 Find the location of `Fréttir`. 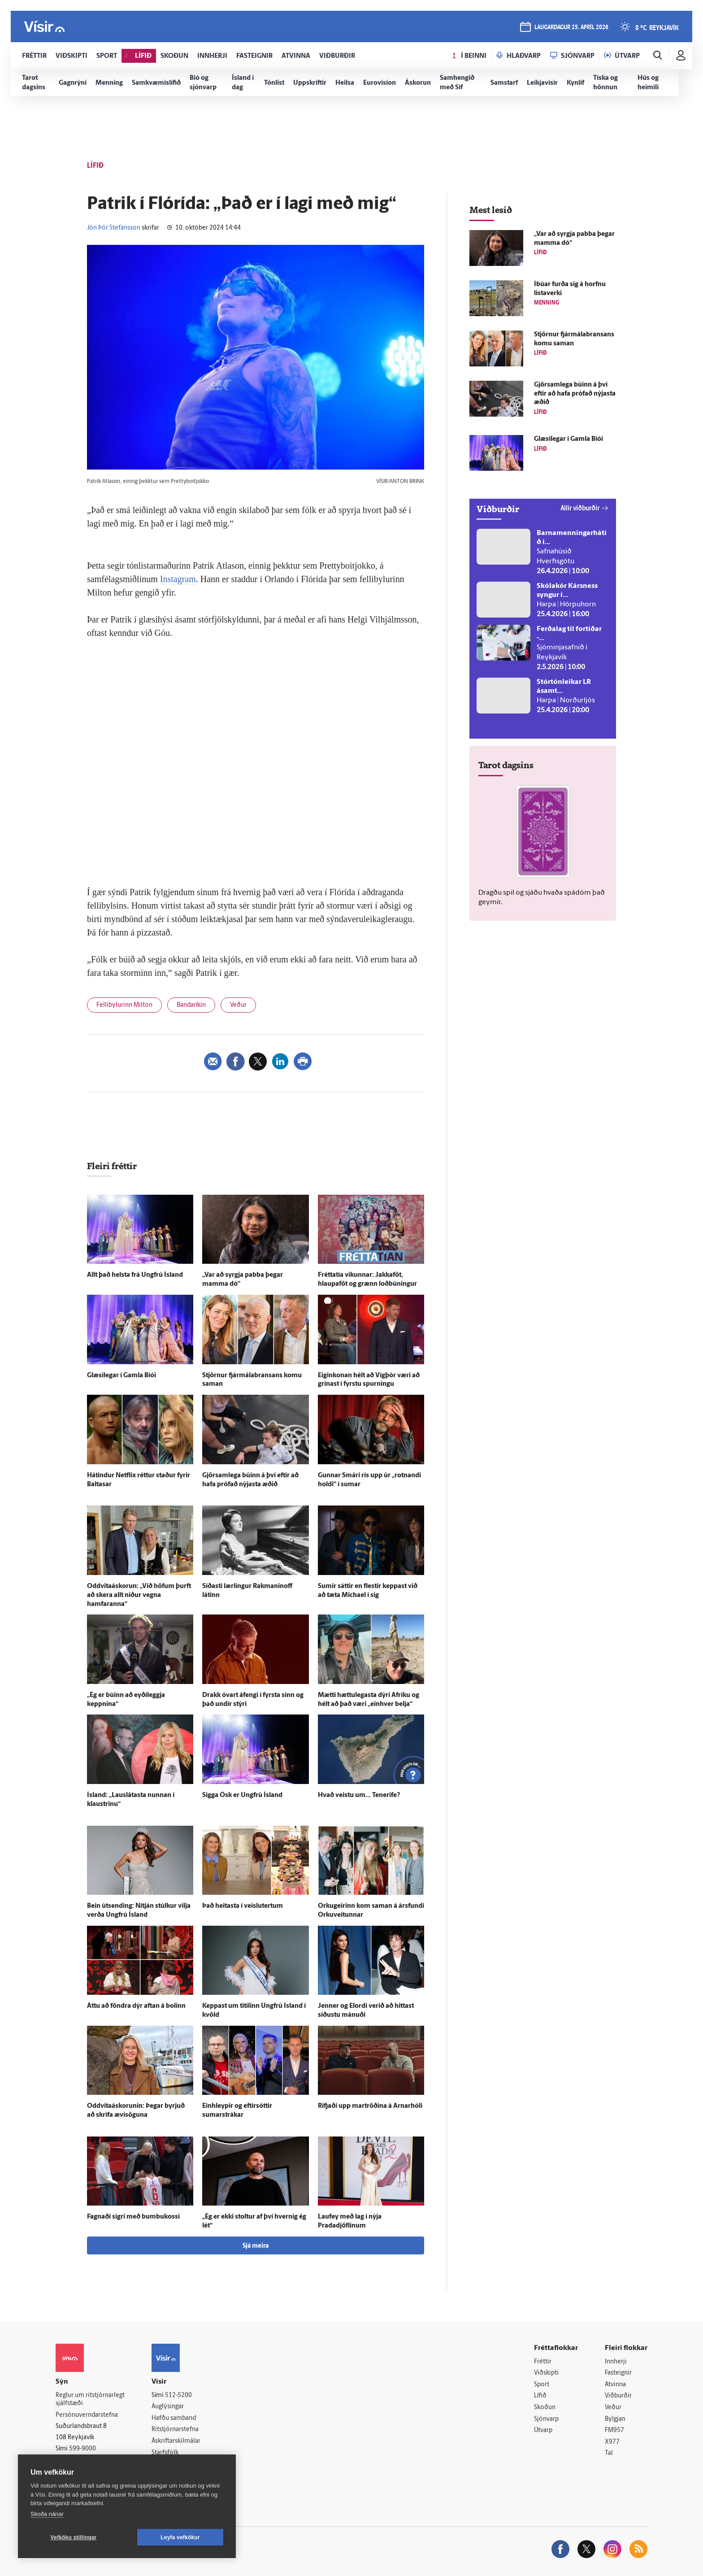

Fréttir is located at coordinates (542, 2361).